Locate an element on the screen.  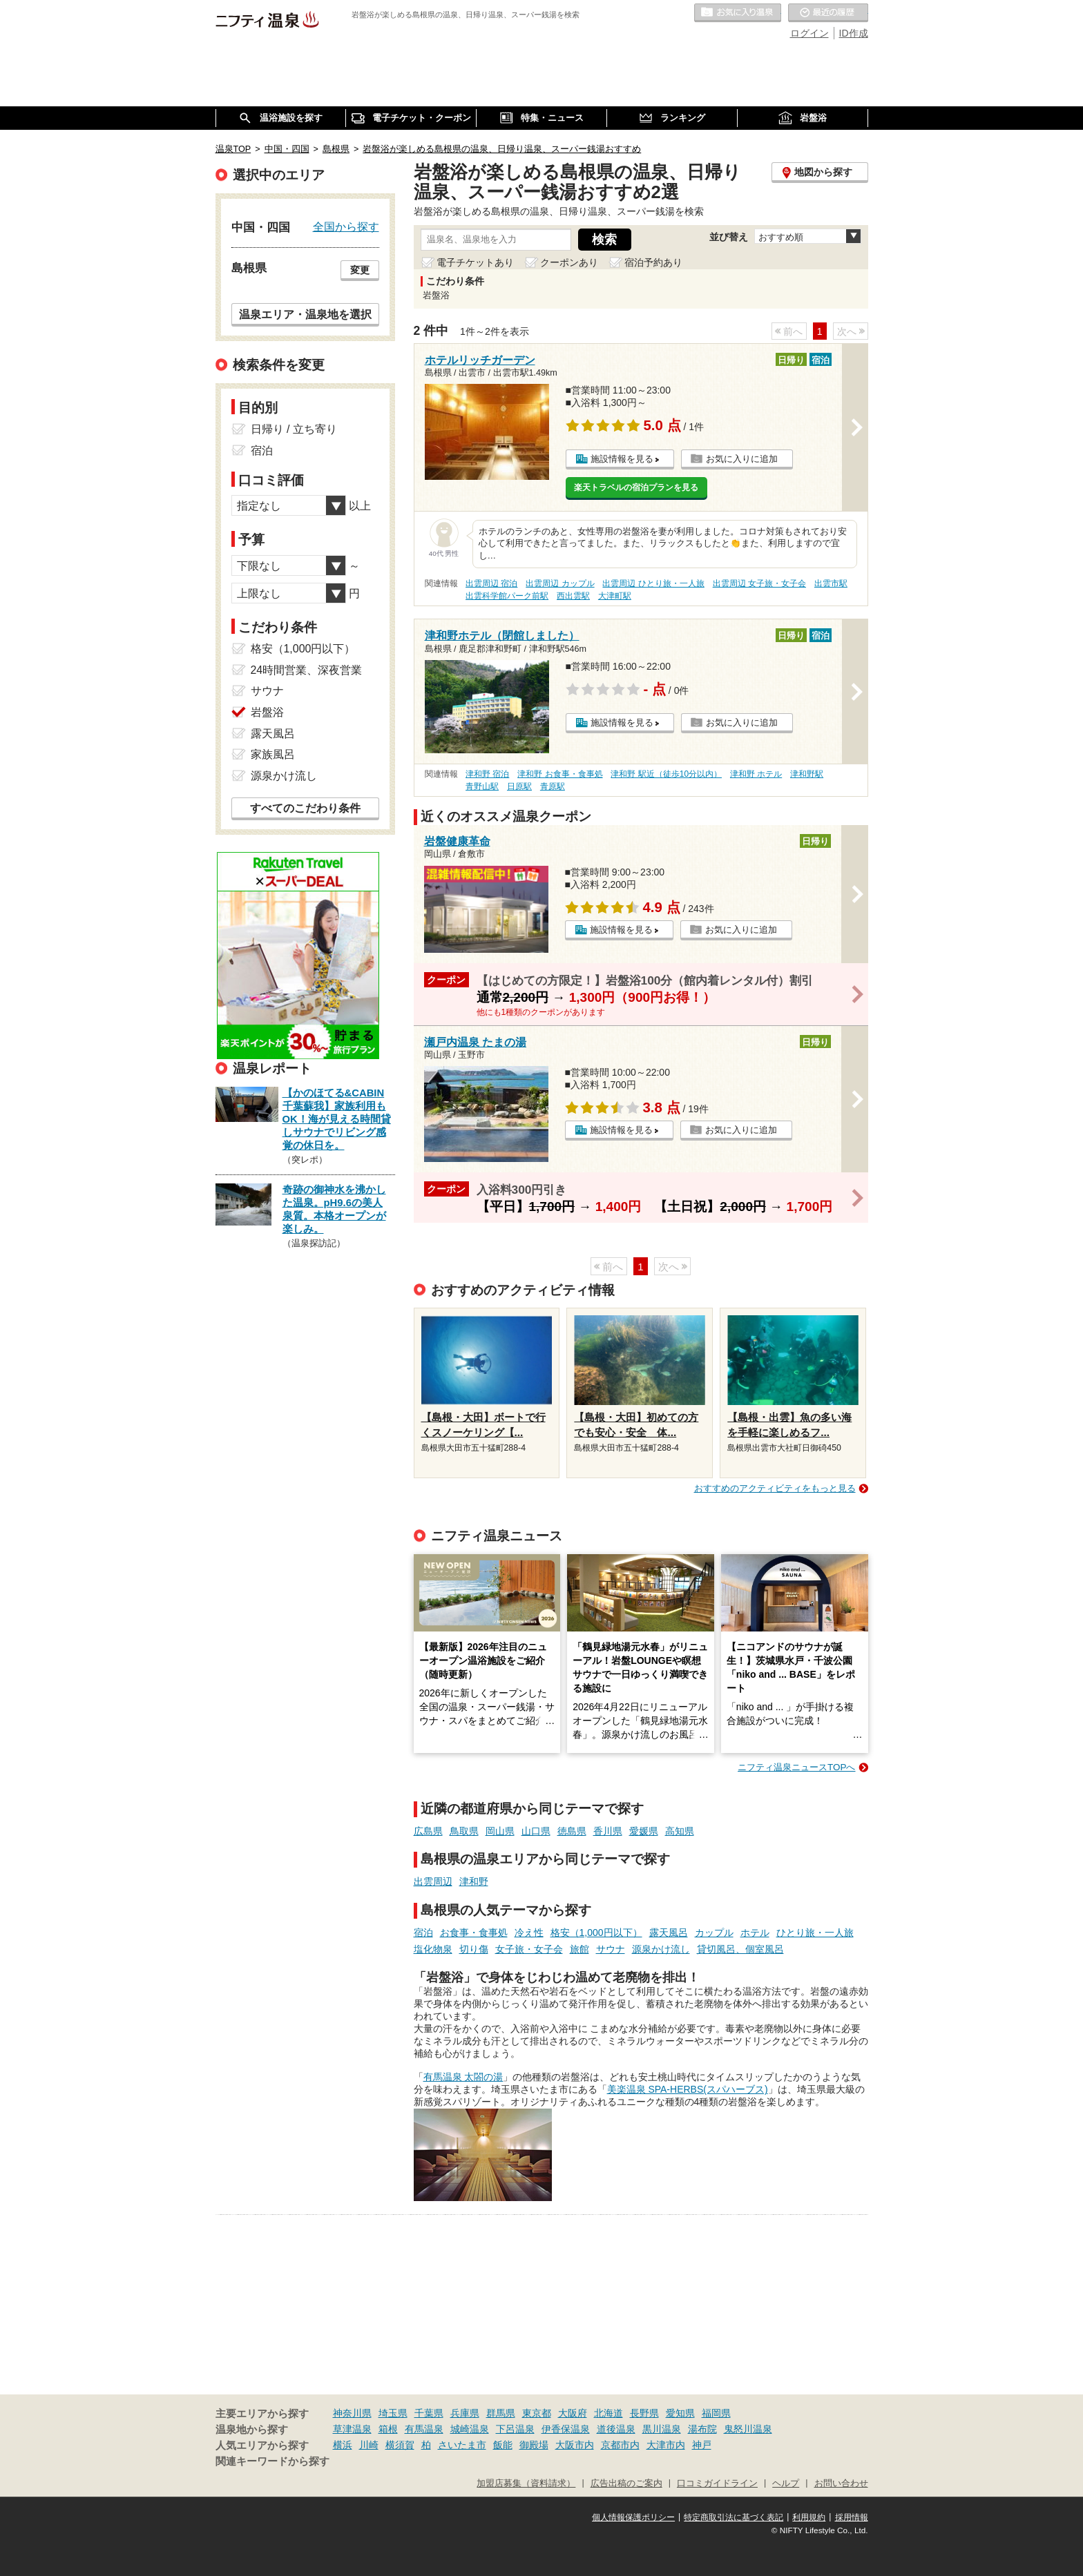
湯布院 is located at coordinates (702, 2428).